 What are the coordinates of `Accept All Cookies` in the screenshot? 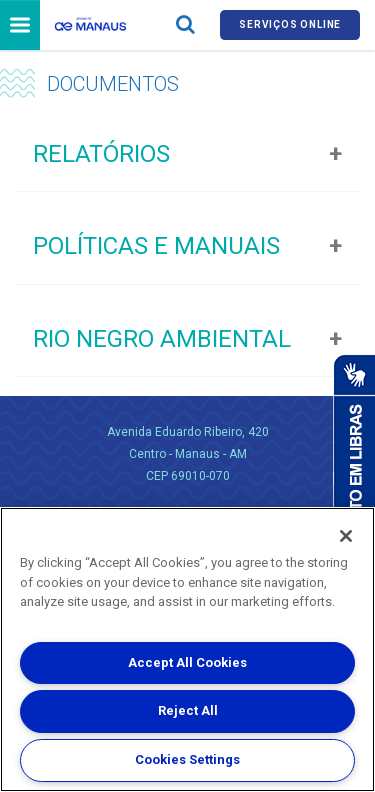 It's located at (187, 662).